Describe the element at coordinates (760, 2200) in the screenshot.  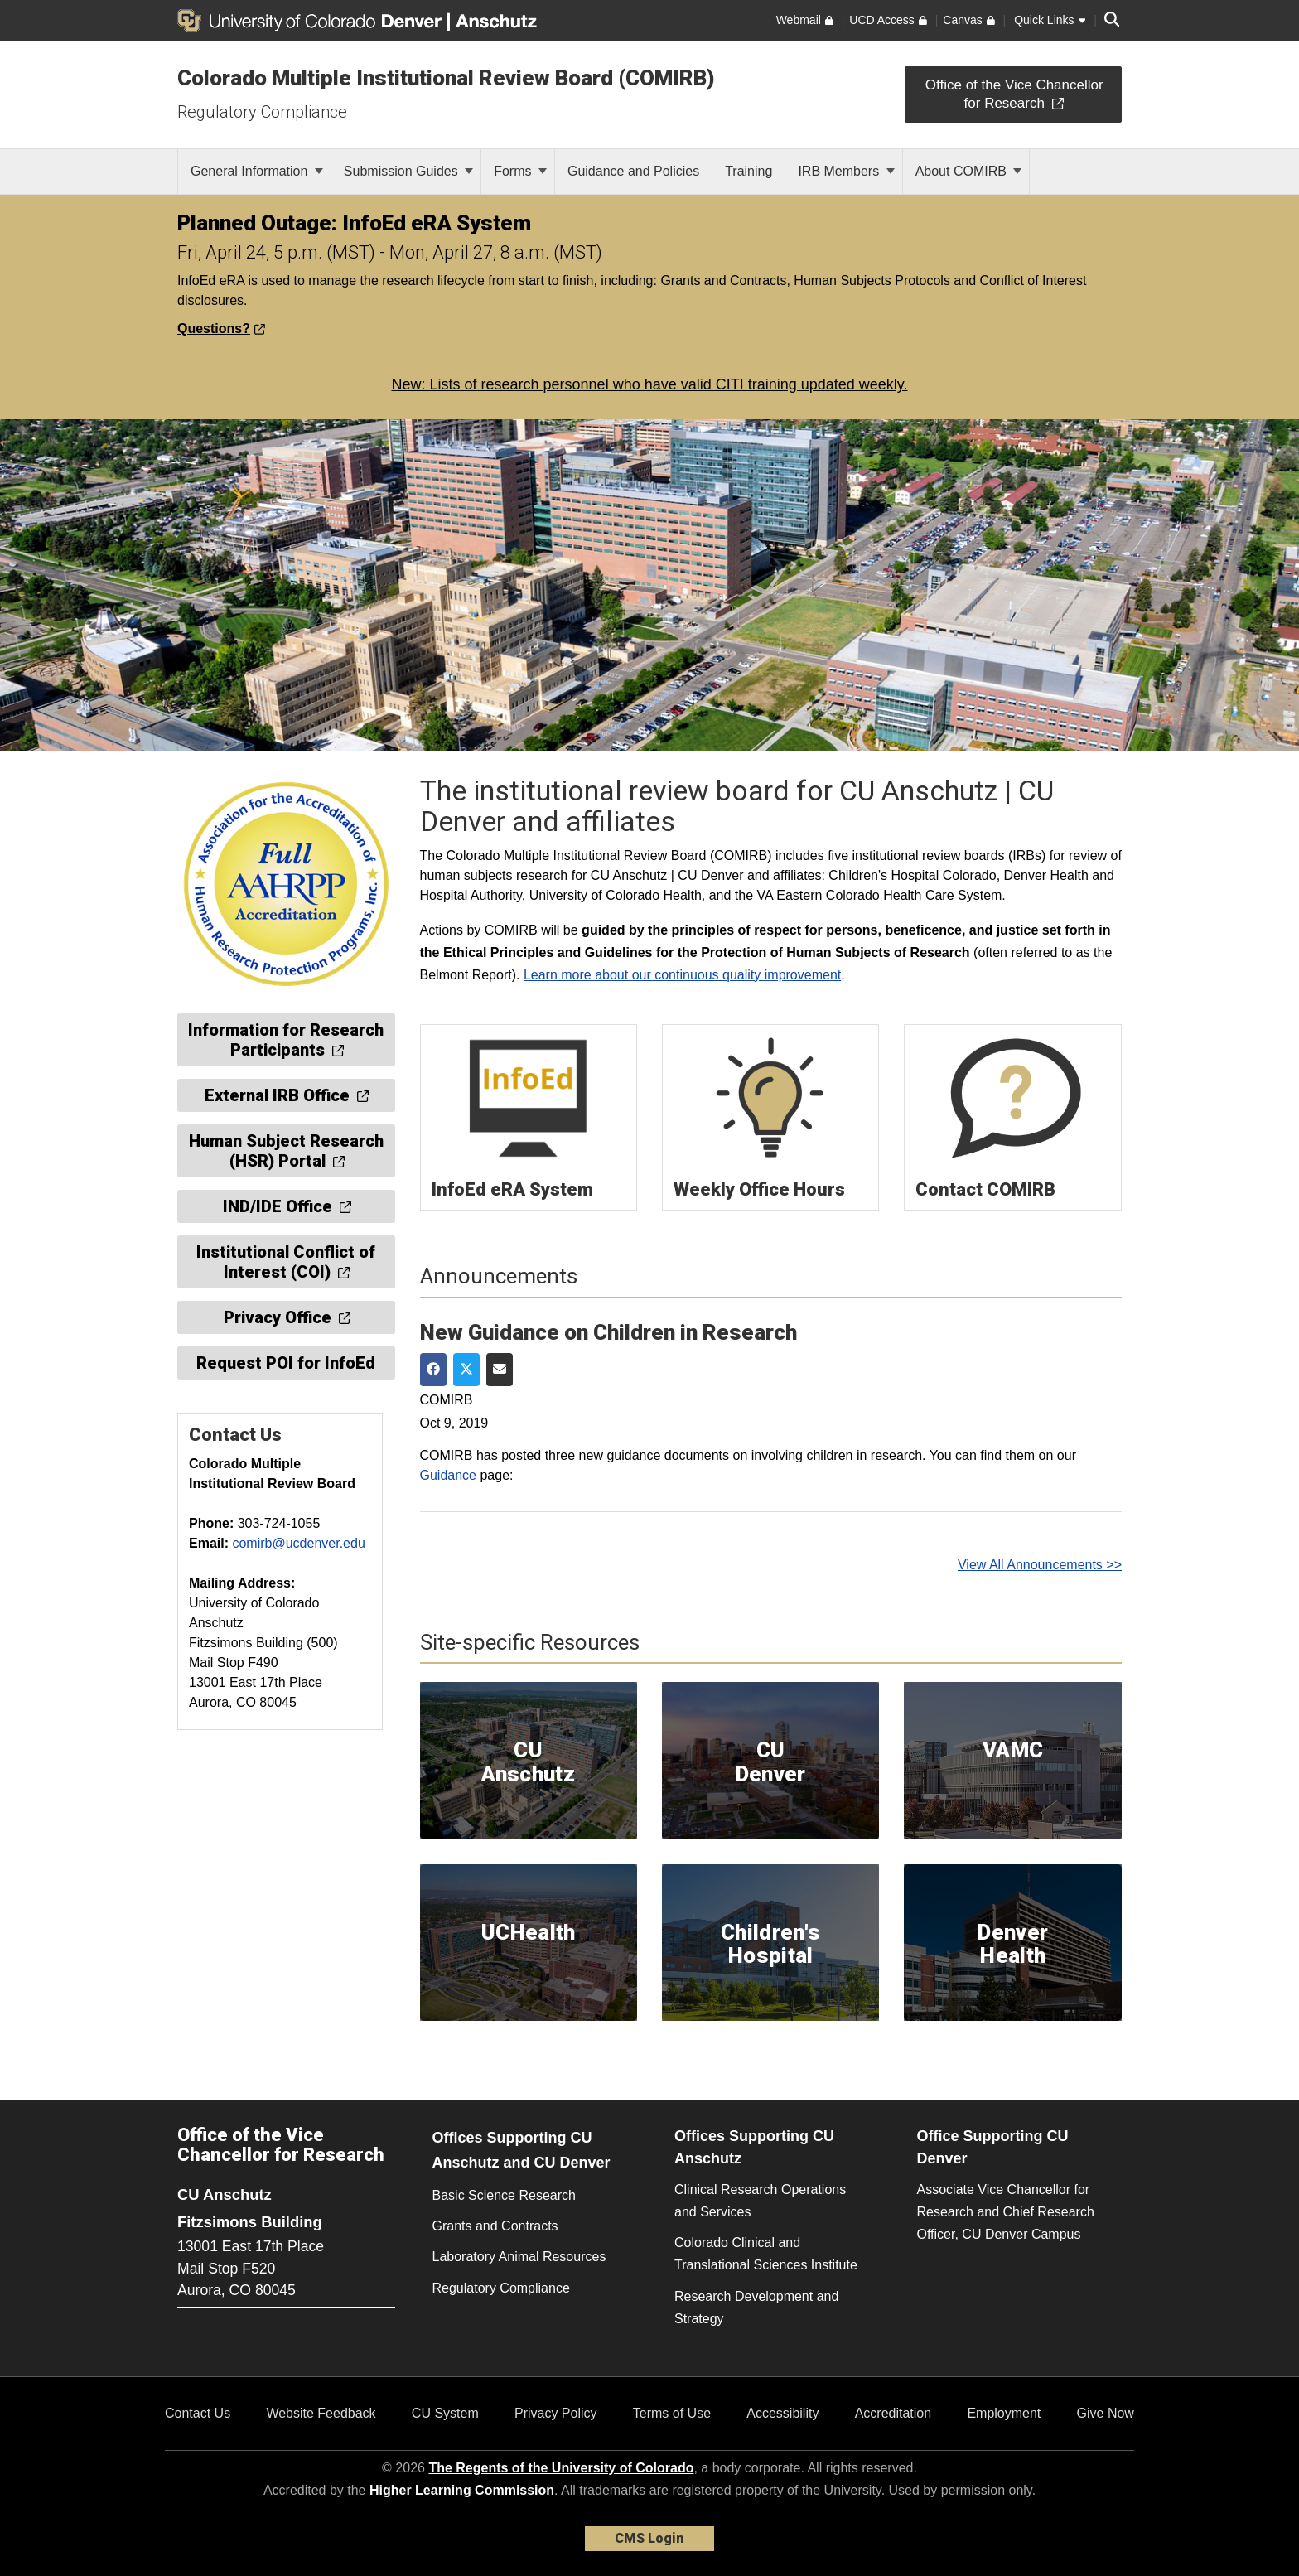
I see `Clinical Research Operations and Services` at that location.